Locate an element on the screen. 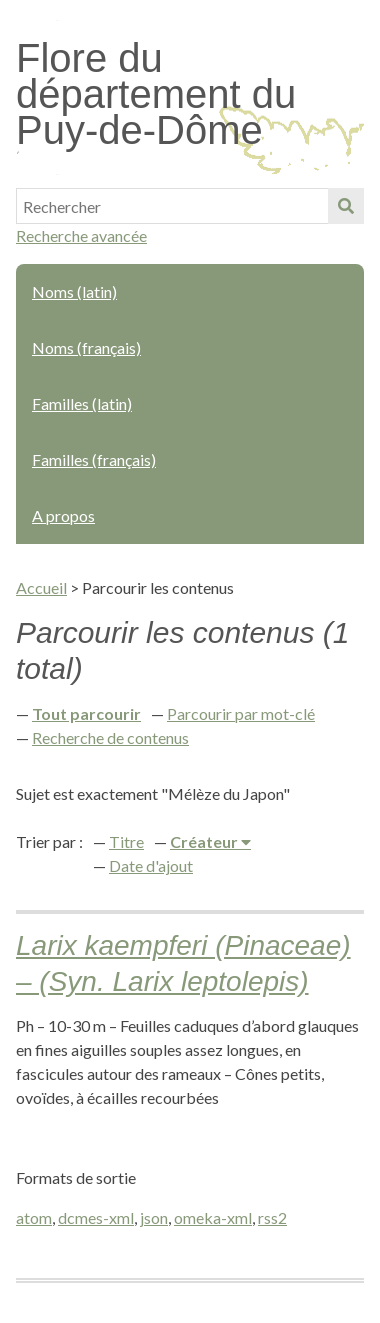 The height and width of the screenshot is (1323, 380). Créateur is located at coordinates (205, 841).